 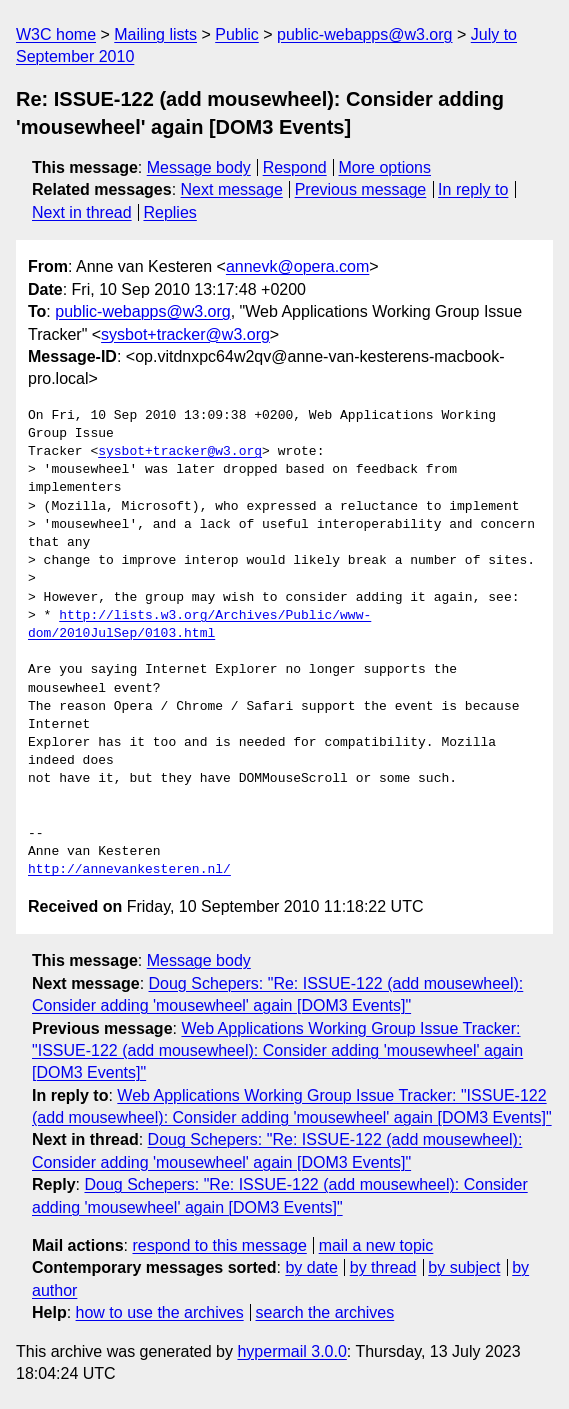 I want to click on http://annevankesteren.nl/, so click(x=129, y=870).